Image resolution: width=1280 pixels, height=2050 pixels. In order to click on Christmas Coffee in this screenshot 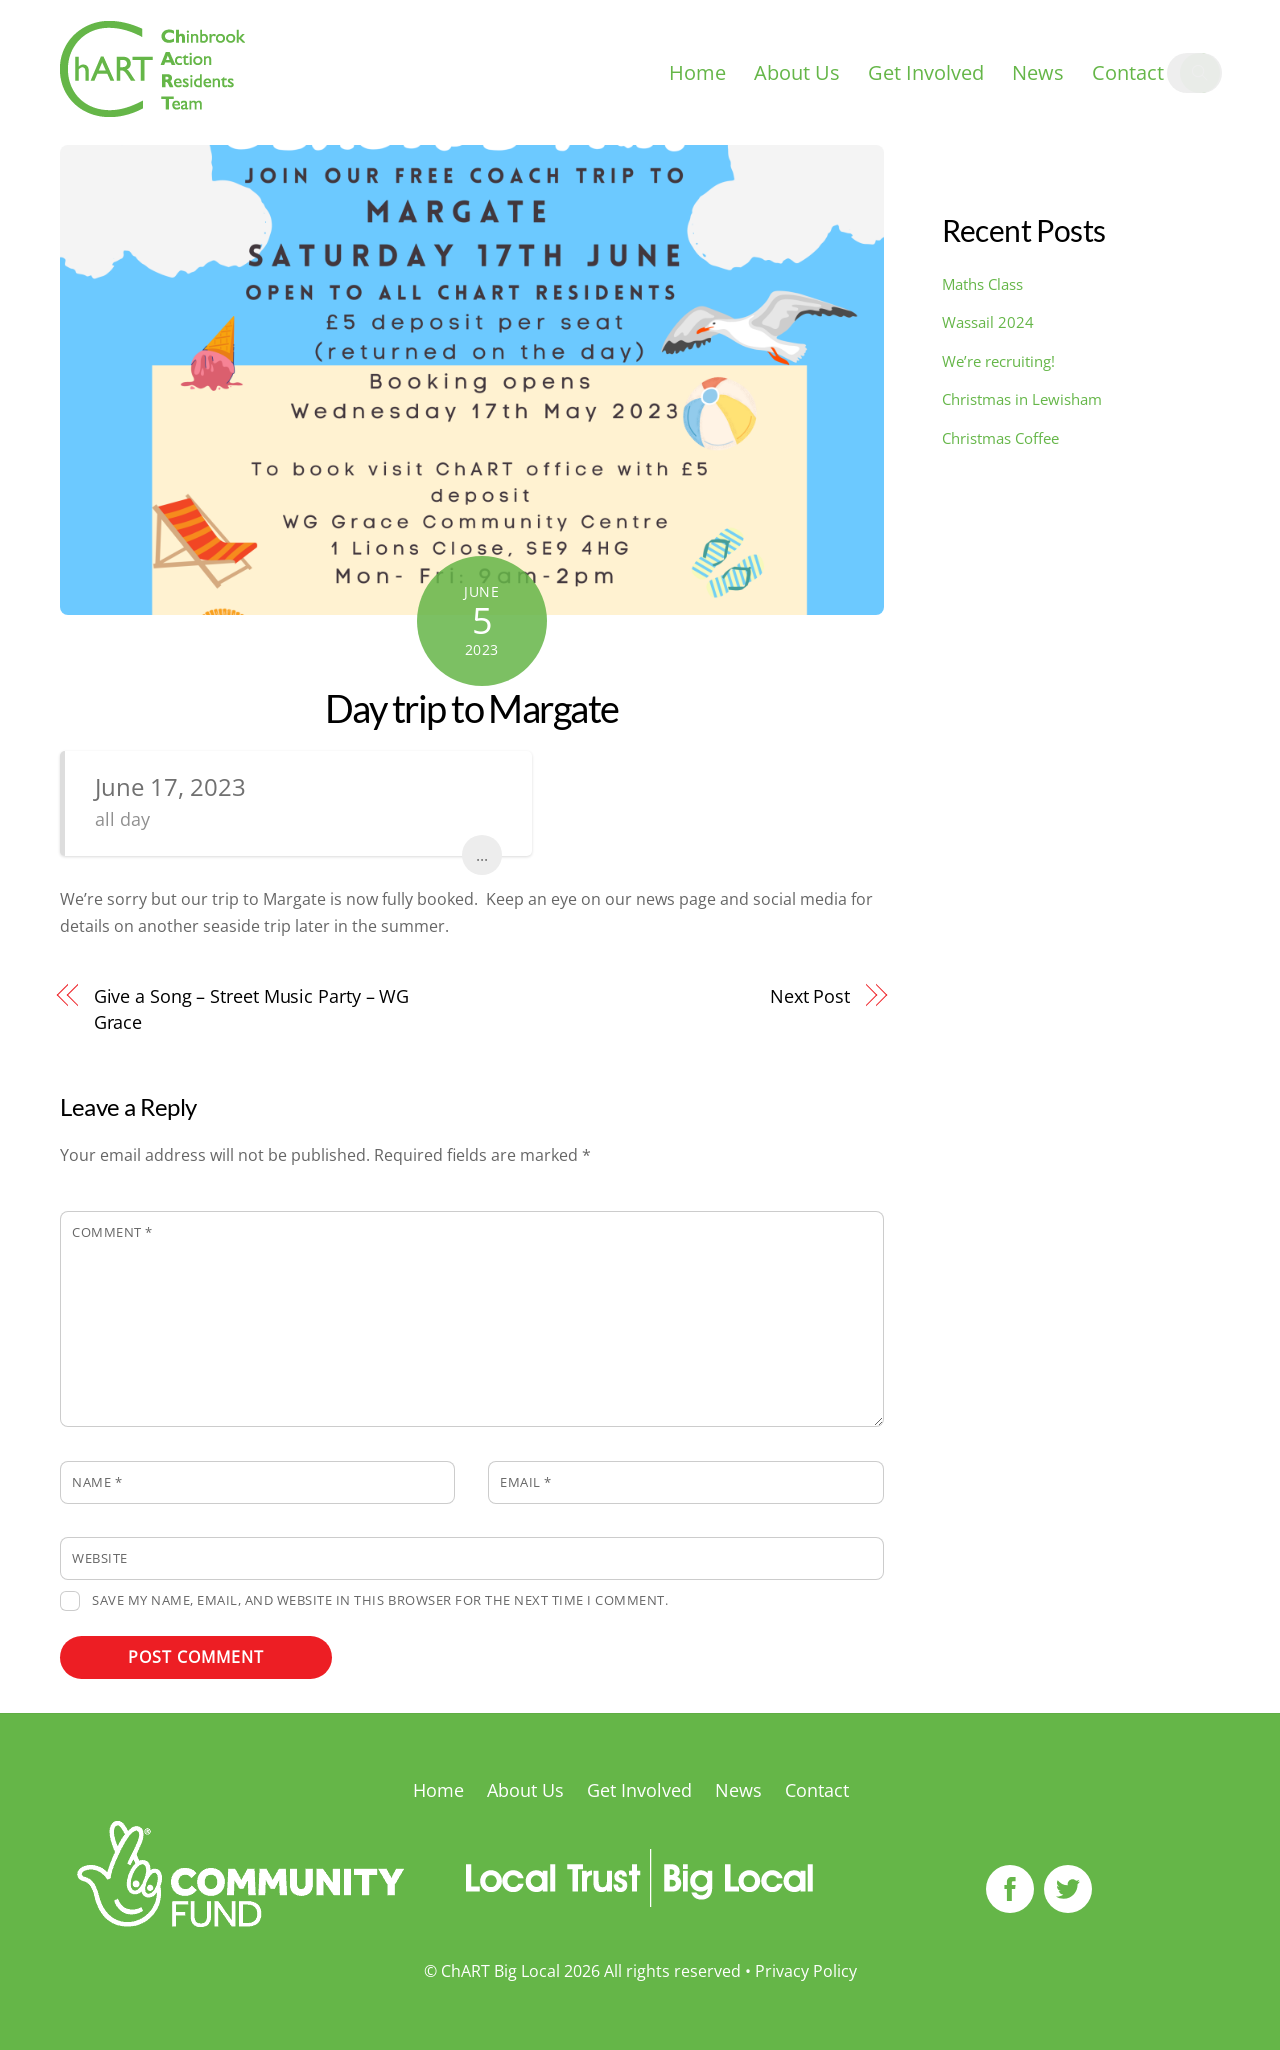, I will do `click(1000, 438)`.